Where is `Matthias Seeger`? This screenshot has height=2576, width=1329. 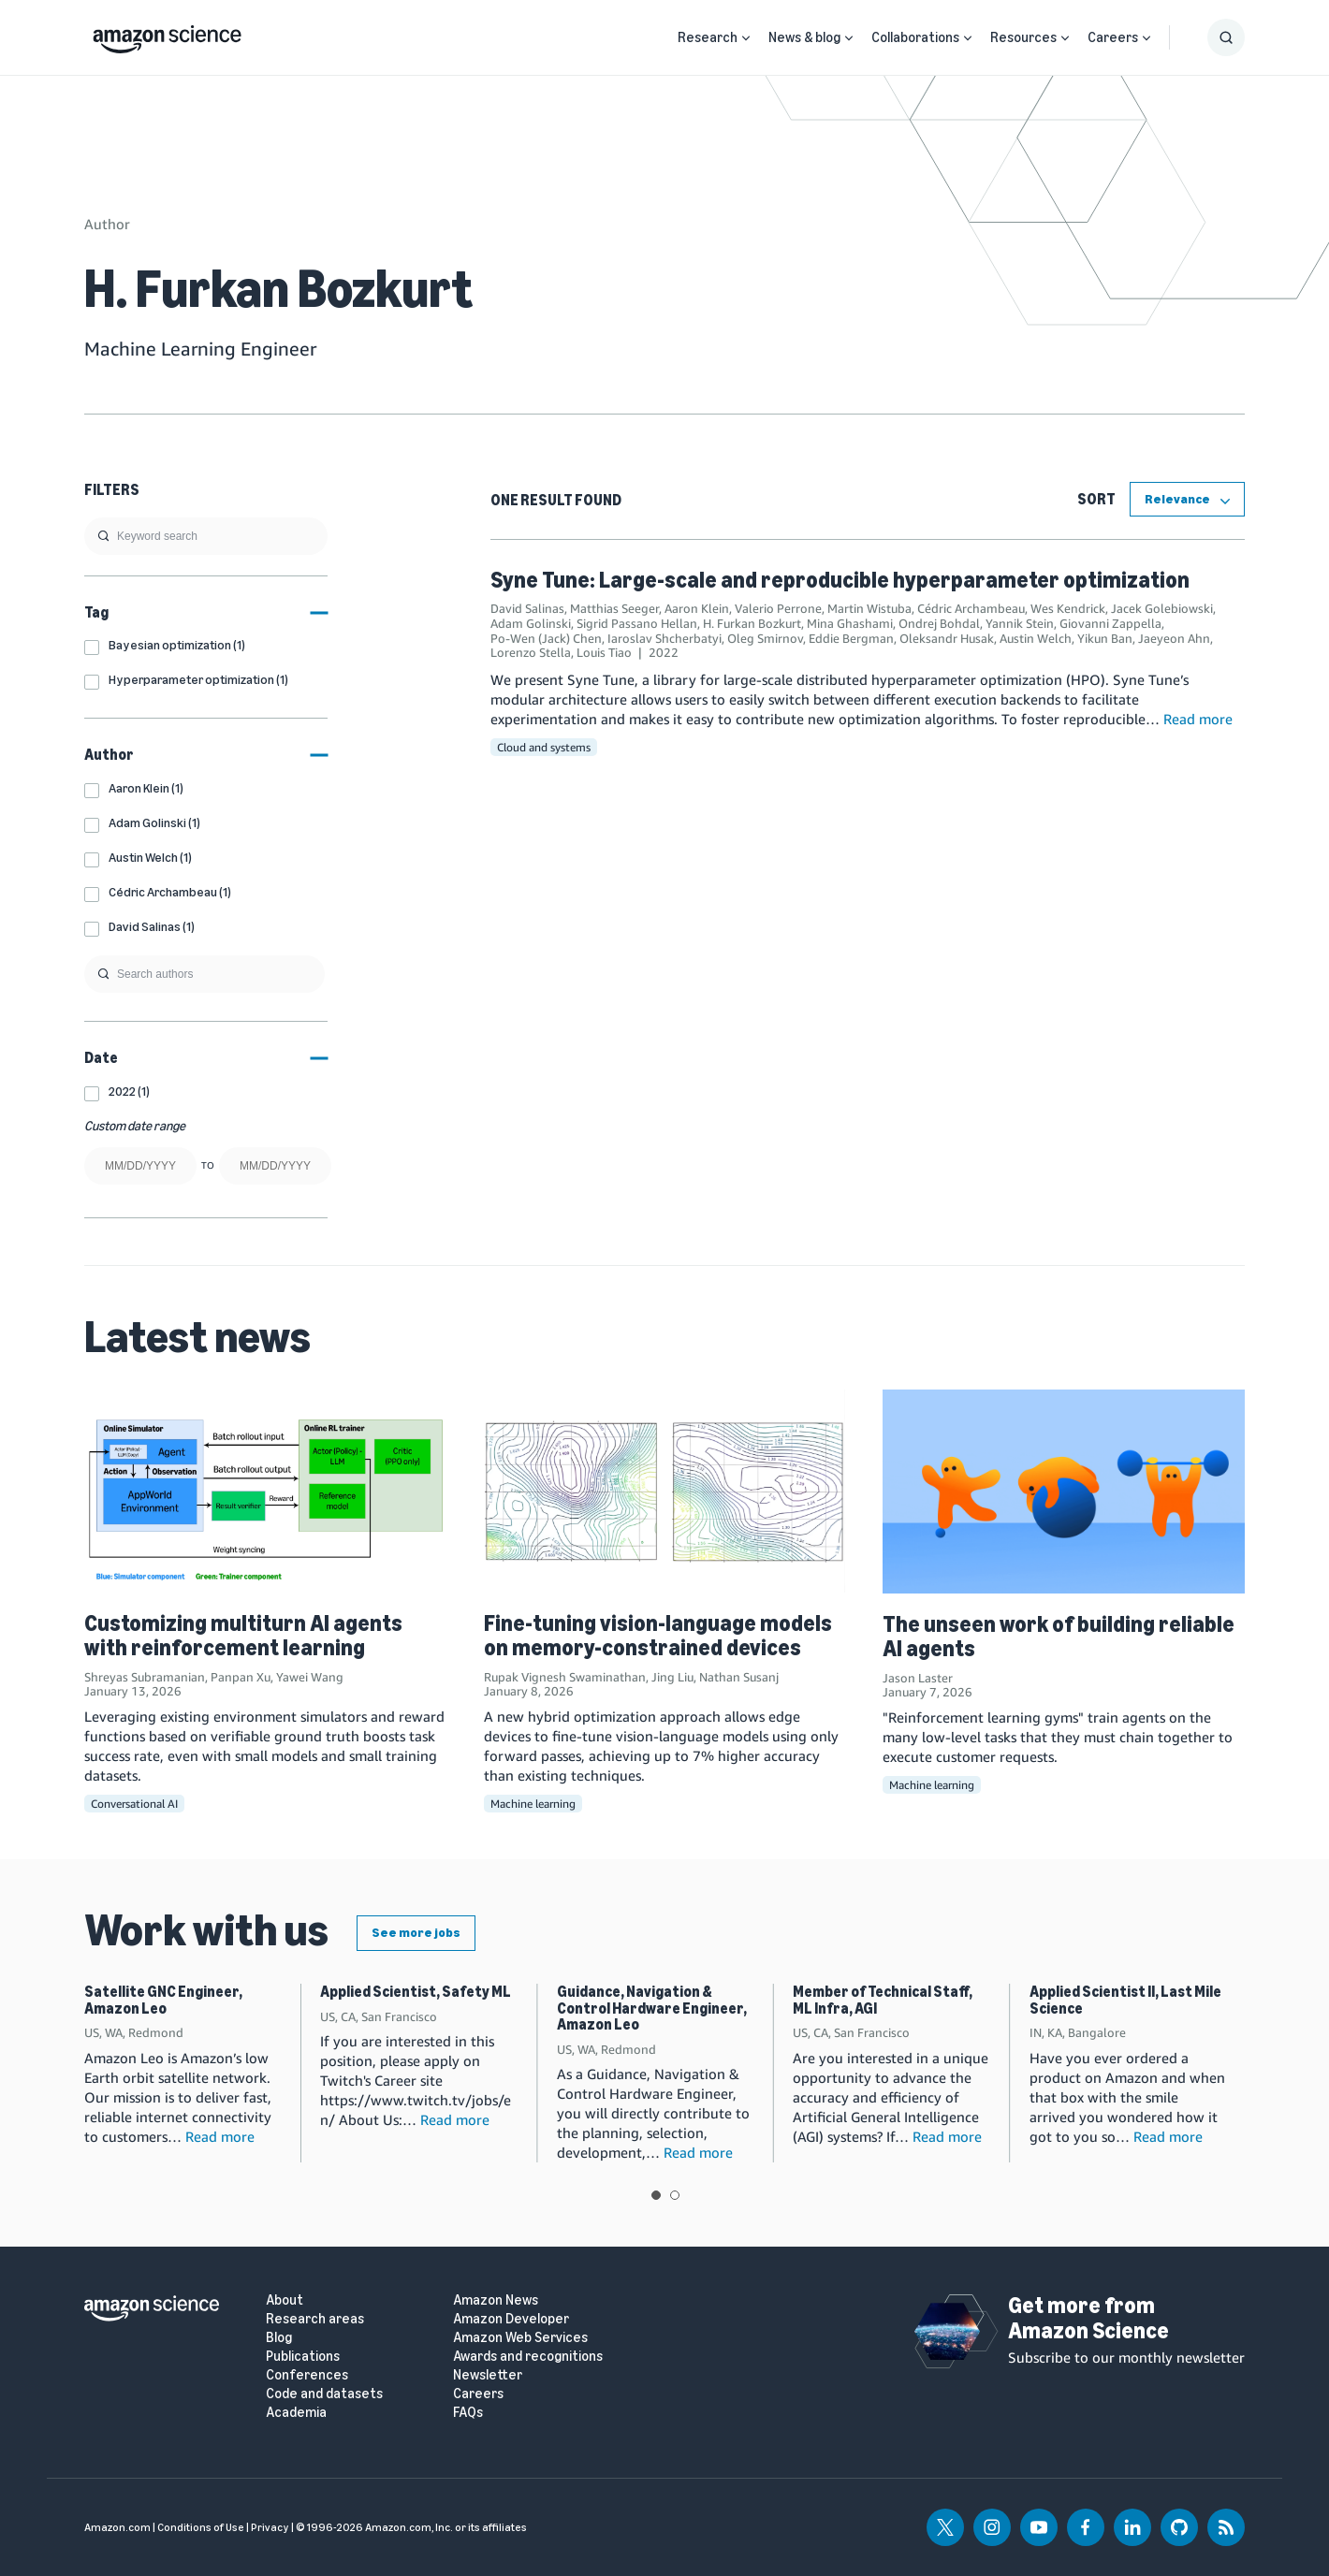 Matthias Seeger is located at coordinates (614, 608).